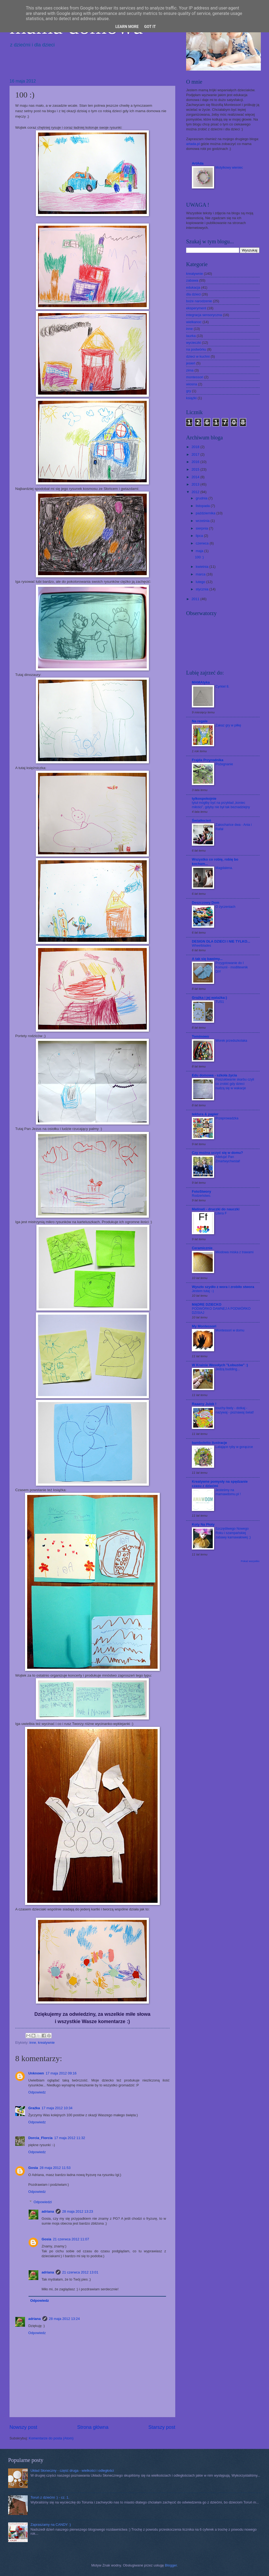 The width and height of the screenshot is (269, 2576). What do you see at coordinates (199, 557) in the screenshot?
I see `100 :)` at bounding box center [199, 557].